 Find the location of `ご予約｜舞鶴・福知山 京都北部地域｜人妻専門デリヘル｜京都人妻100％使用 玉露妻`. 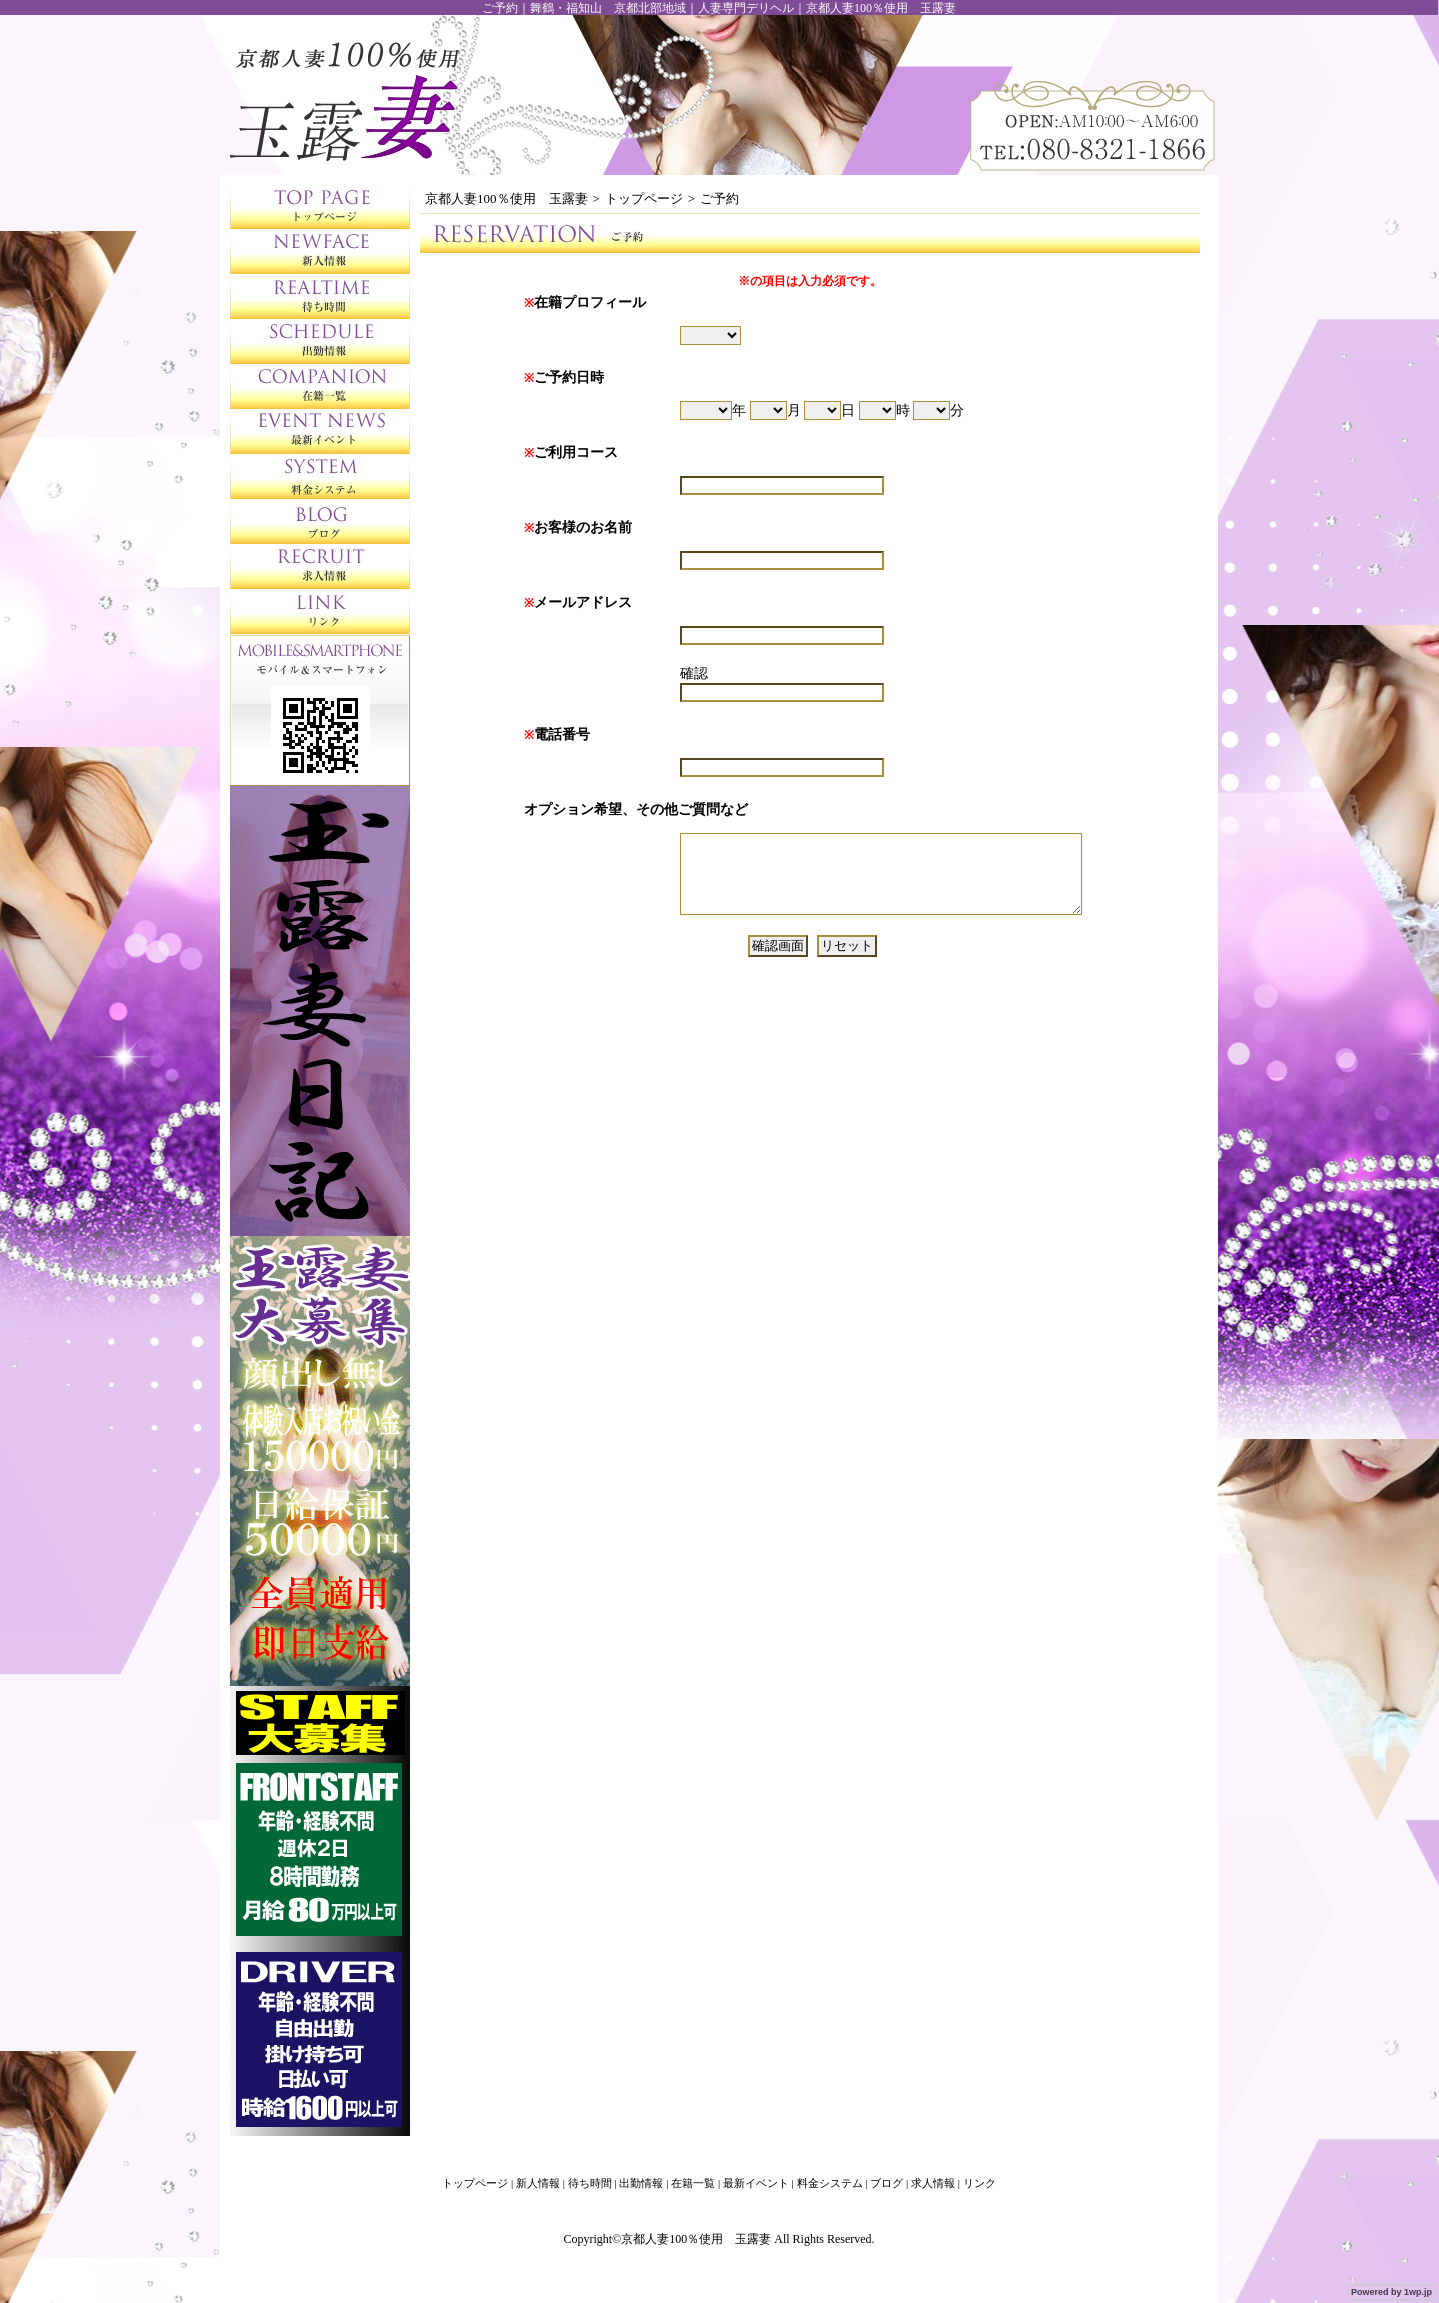

ご予約｜舞鶴・福知山 京都北部地域｜人妻専門デリヘル｜京都人妻100％使用 玉露妻 is located at coordinates (719, 8).